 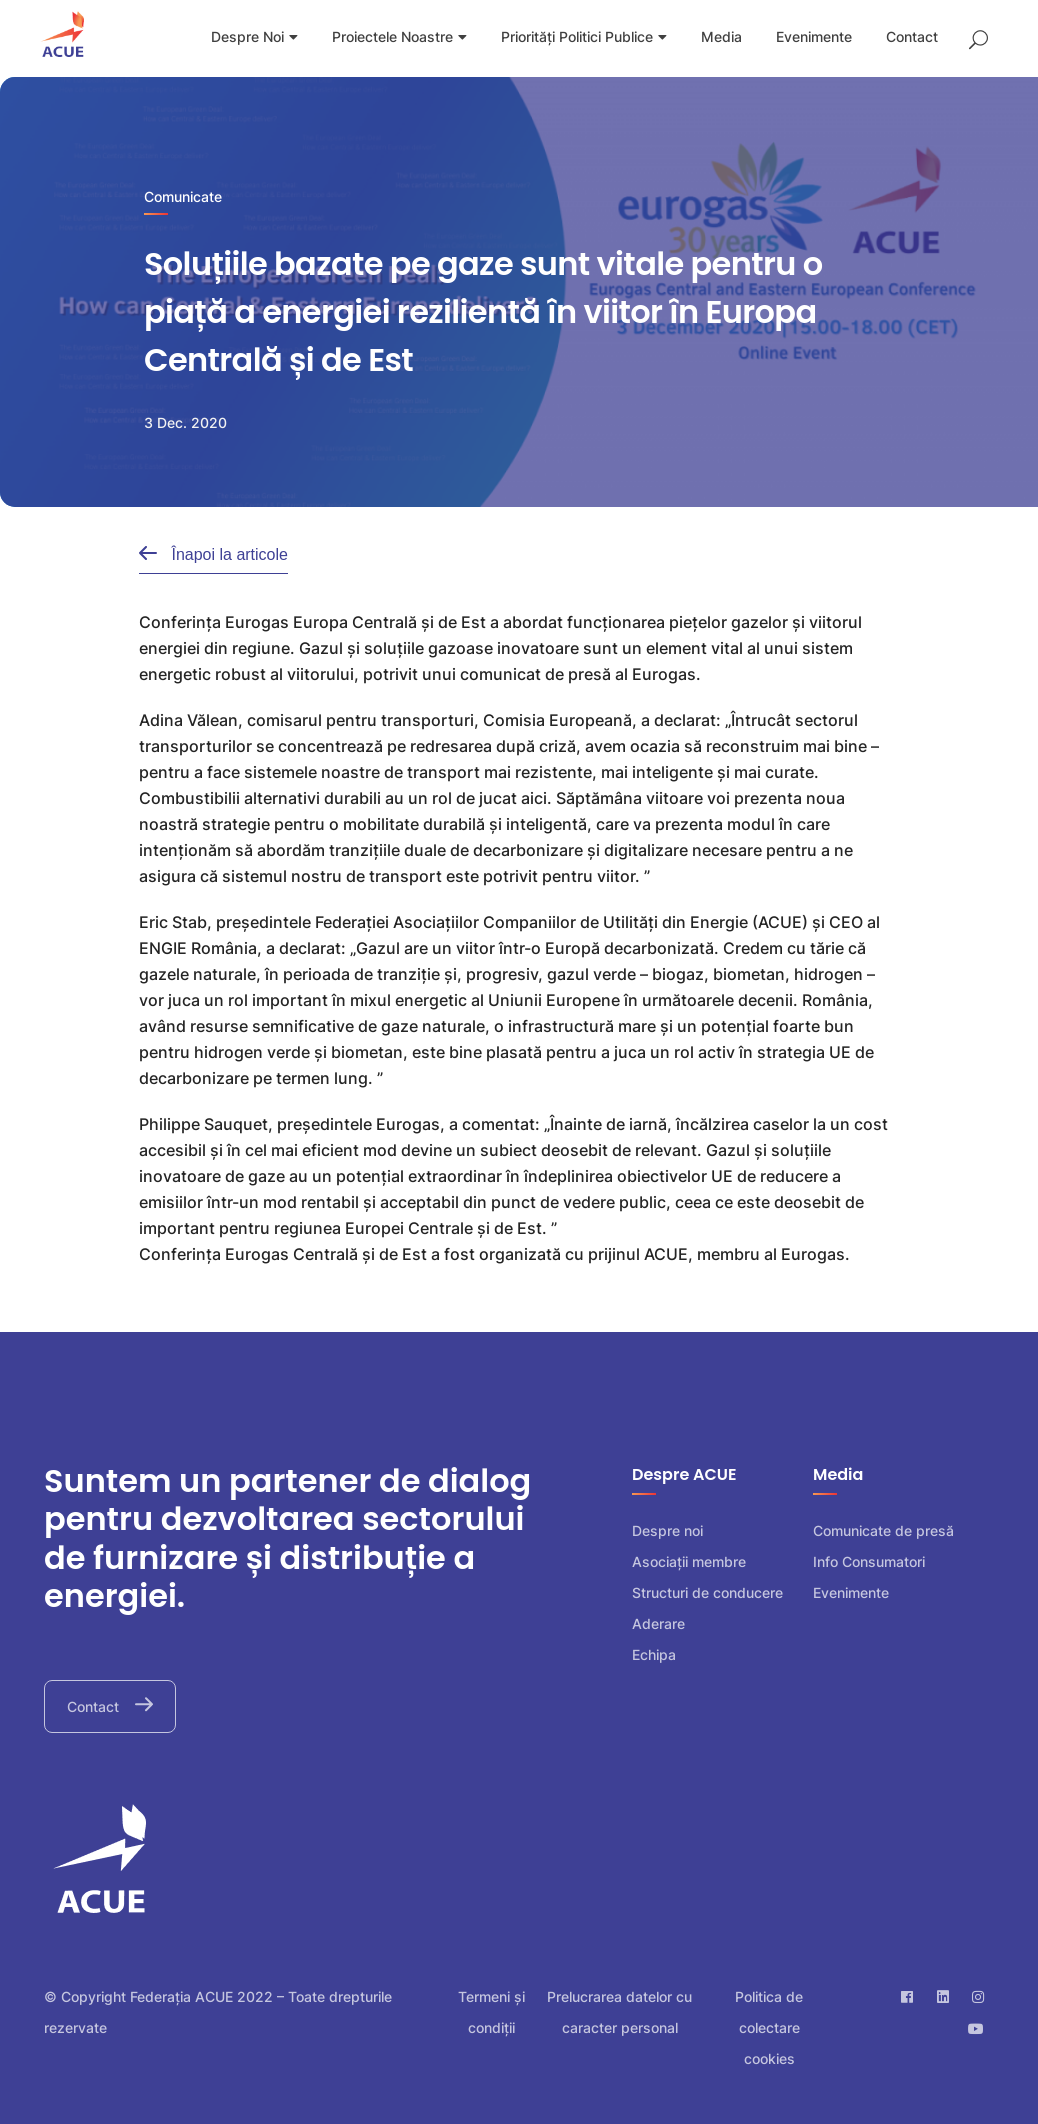 I want to click on Înapoi la articole, so click(x=227, y=554).